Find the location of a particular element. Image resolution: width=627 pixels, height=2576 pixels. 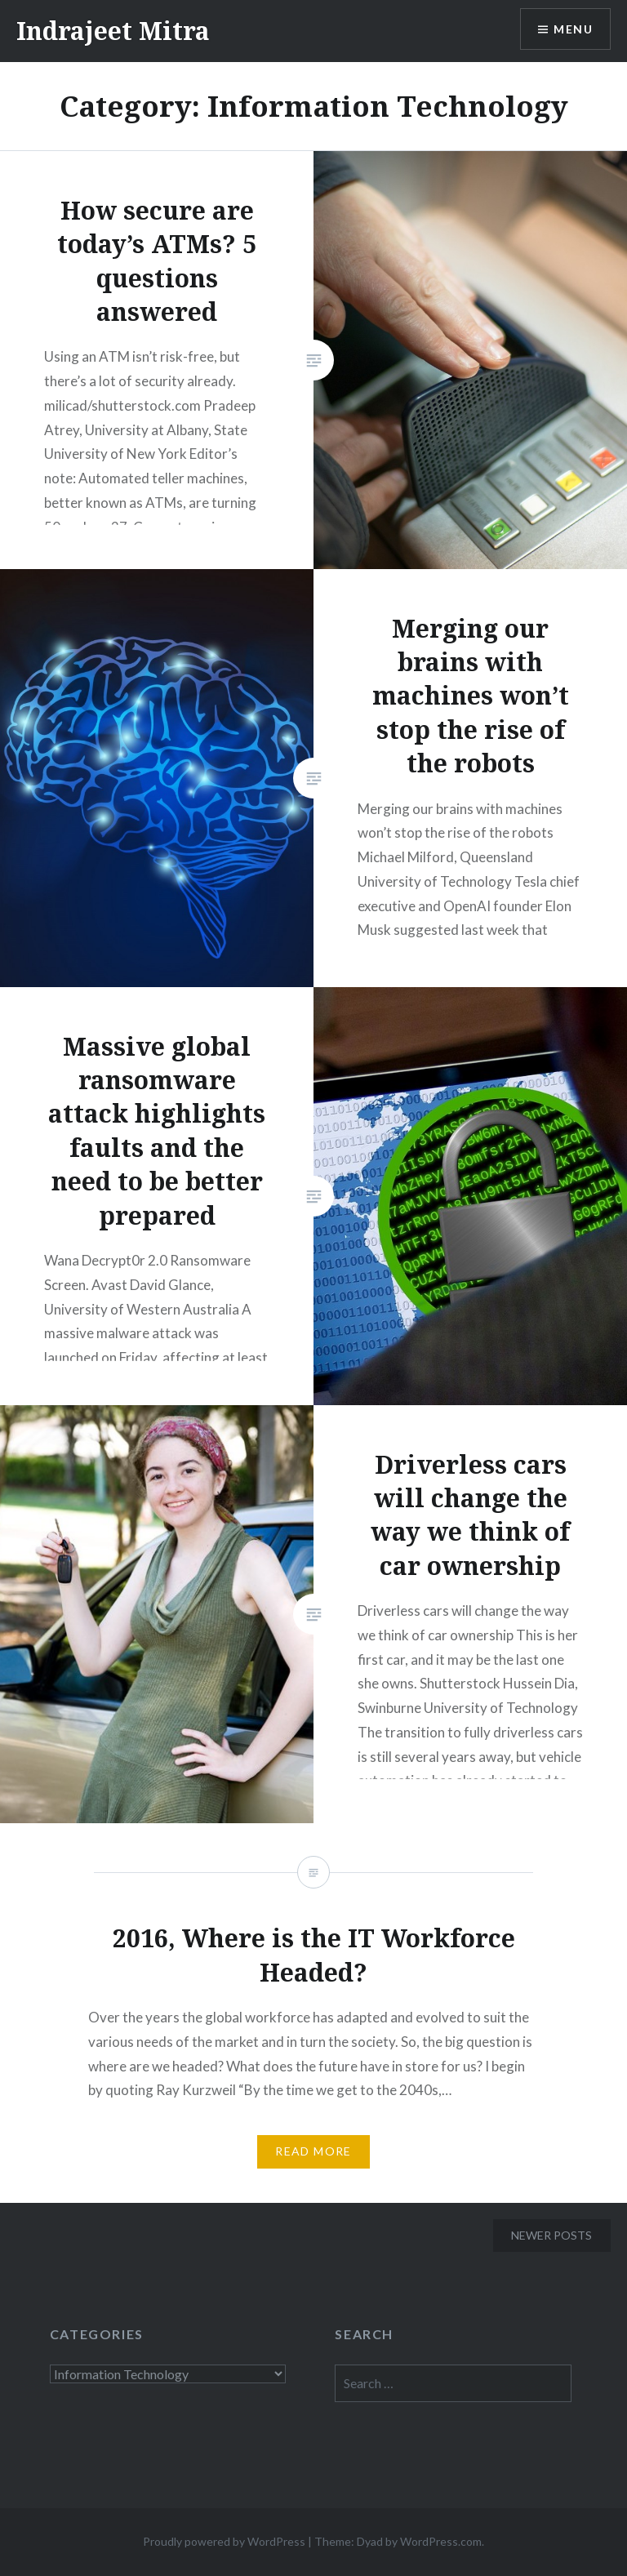

Menu is located at coordinates (573, 29).